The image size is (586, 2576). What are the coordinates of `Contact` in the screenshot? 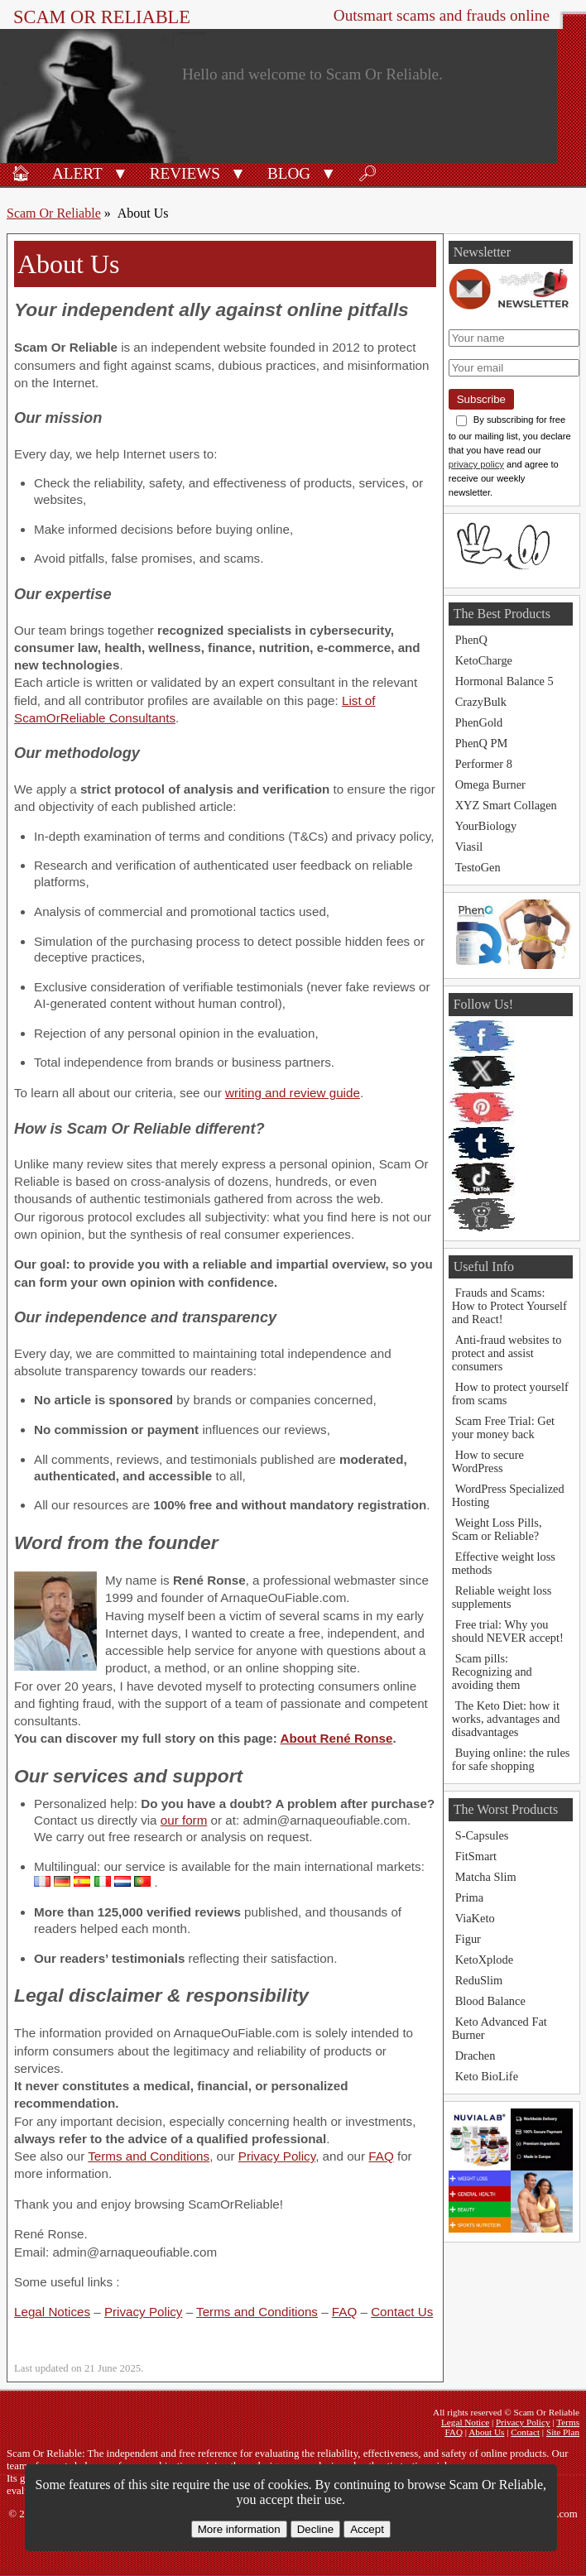 It's located at (525, 2432).